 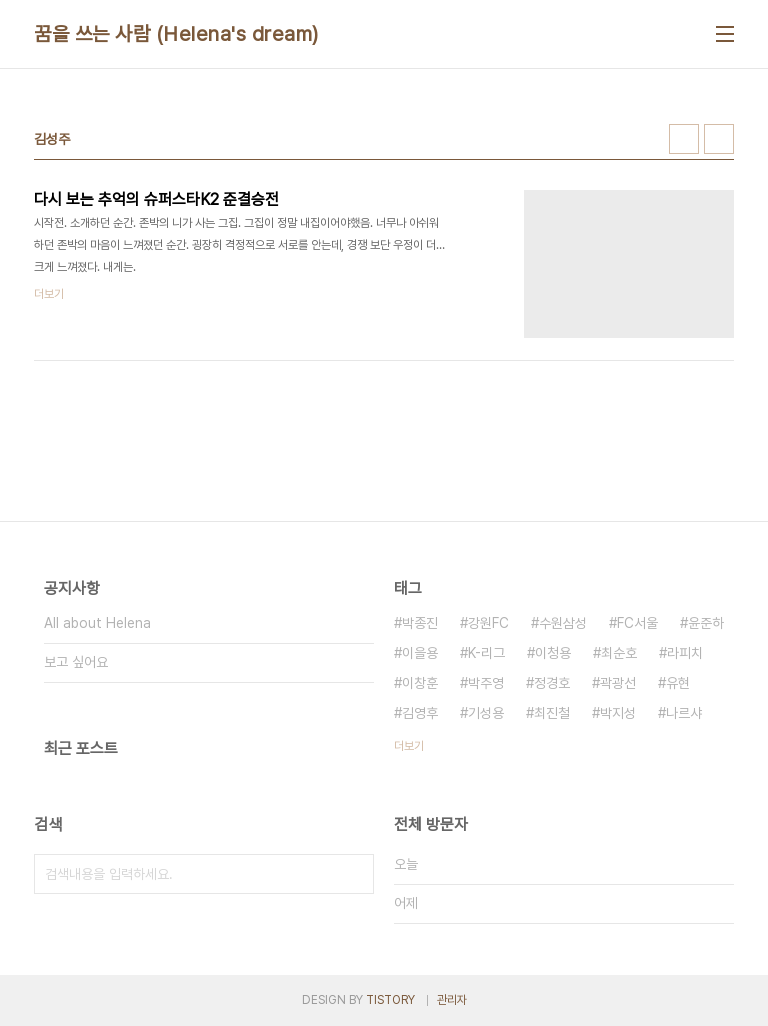 What do you see at coordinates (706, 623) in the screenshot?
I see `윤준하` at bounding box center [706, 623].